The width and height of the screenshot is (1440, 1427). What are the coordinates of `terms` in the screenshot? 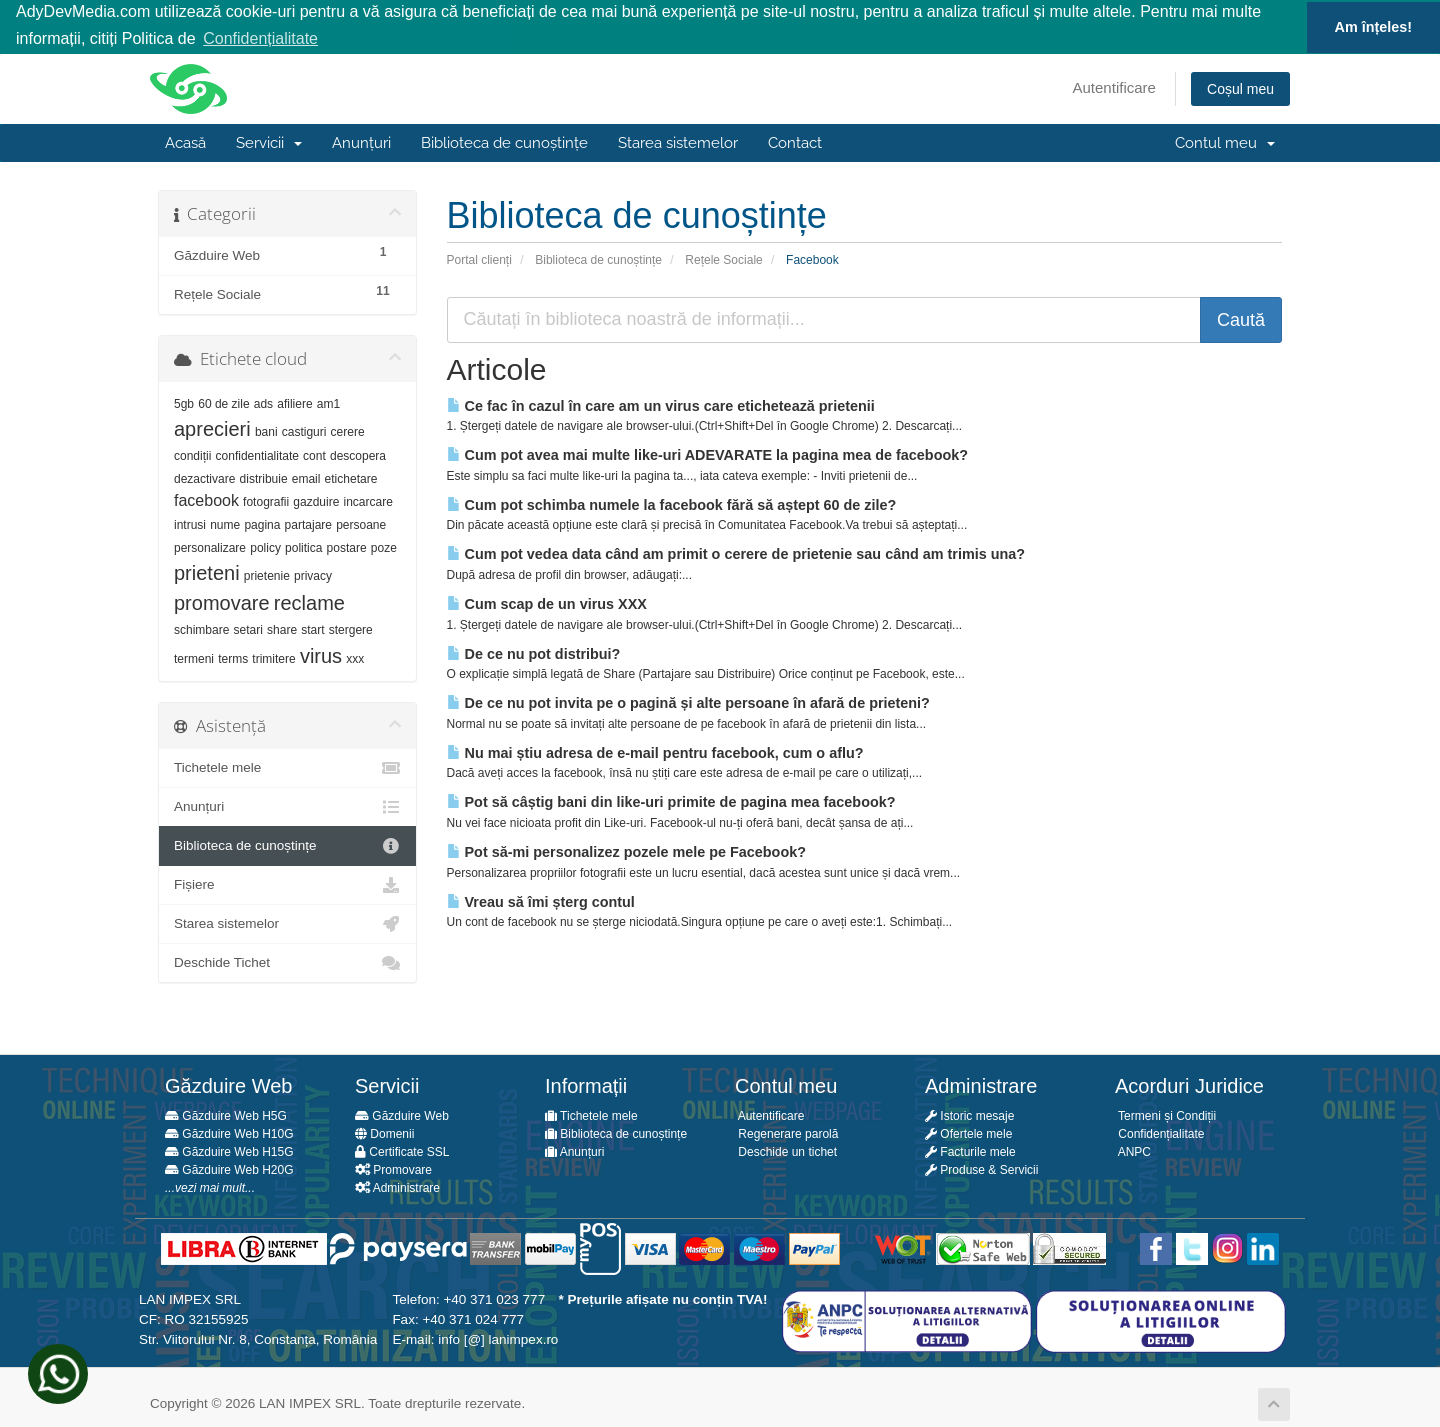 It's located at (233, 658).